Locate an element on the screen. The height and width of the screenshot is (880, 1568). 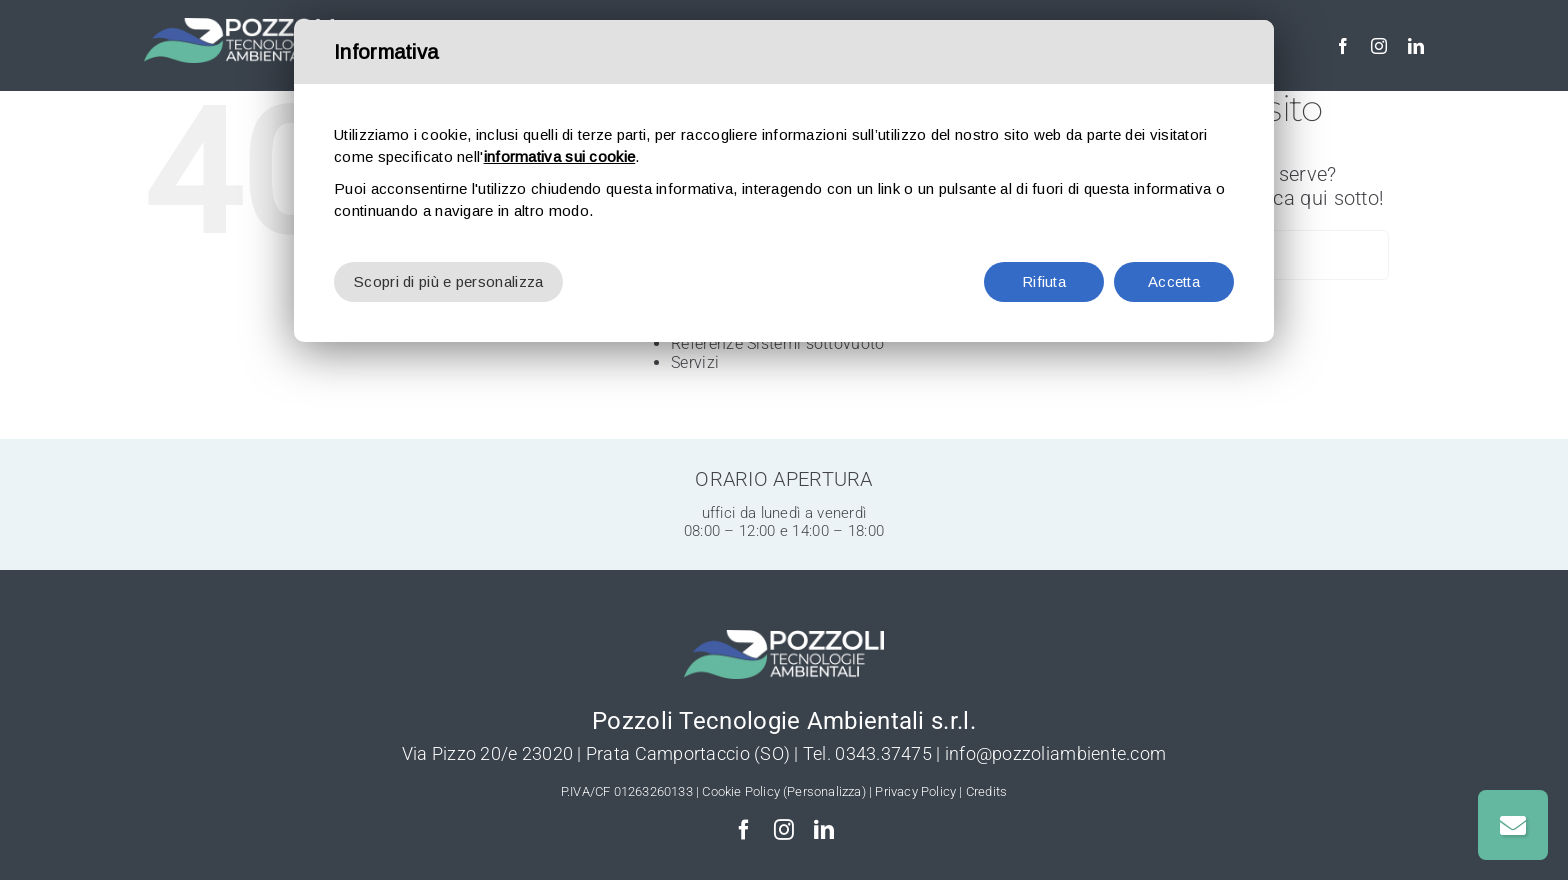
Credits is located at coordinates (986, 791).